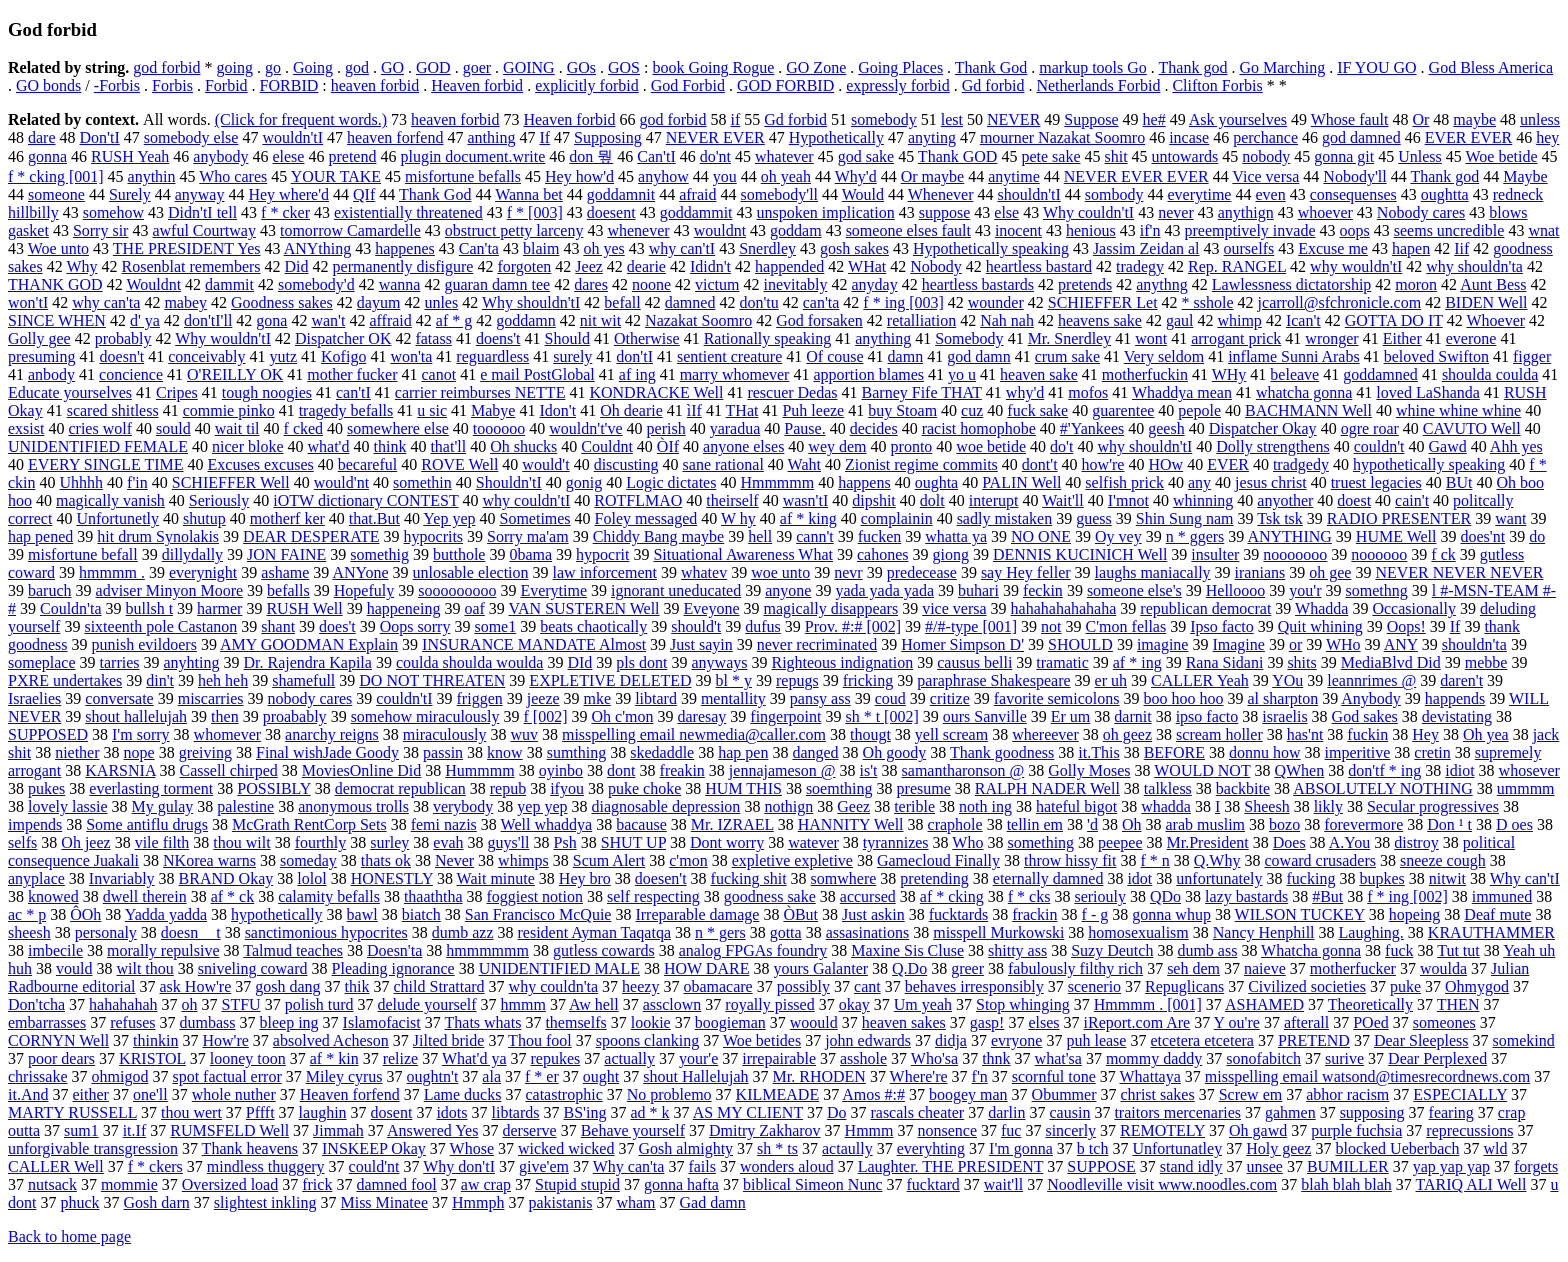  I want to click on sooooooooo, so click(457, 590).